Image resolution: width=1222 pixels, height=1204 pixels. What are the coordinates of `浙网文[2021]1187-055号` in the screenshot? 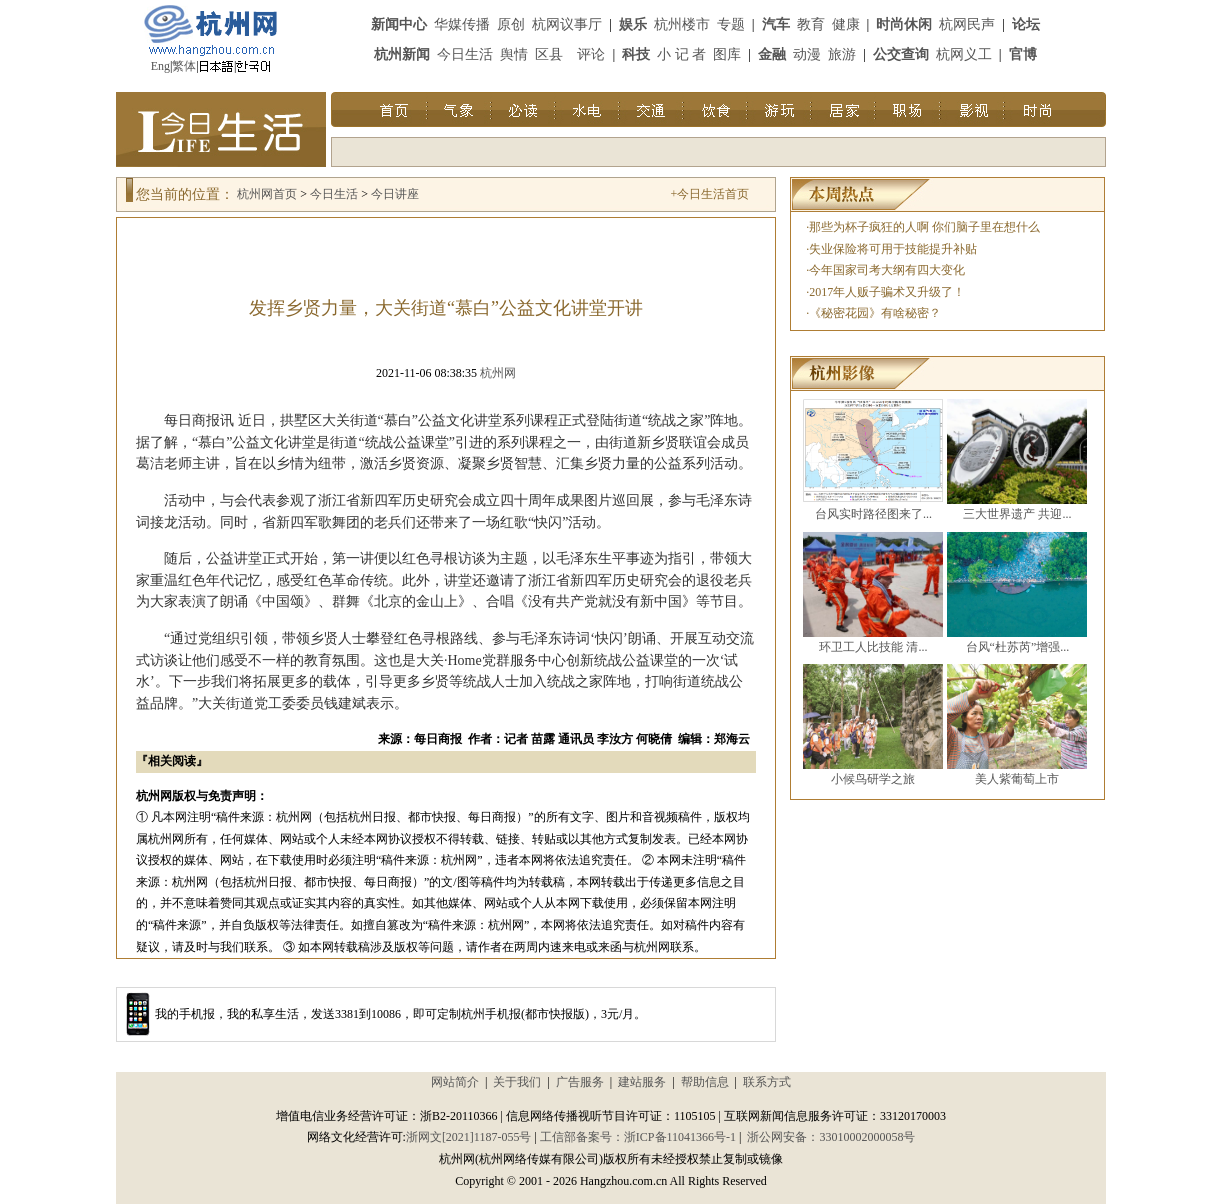 It's located at (469, 1137).